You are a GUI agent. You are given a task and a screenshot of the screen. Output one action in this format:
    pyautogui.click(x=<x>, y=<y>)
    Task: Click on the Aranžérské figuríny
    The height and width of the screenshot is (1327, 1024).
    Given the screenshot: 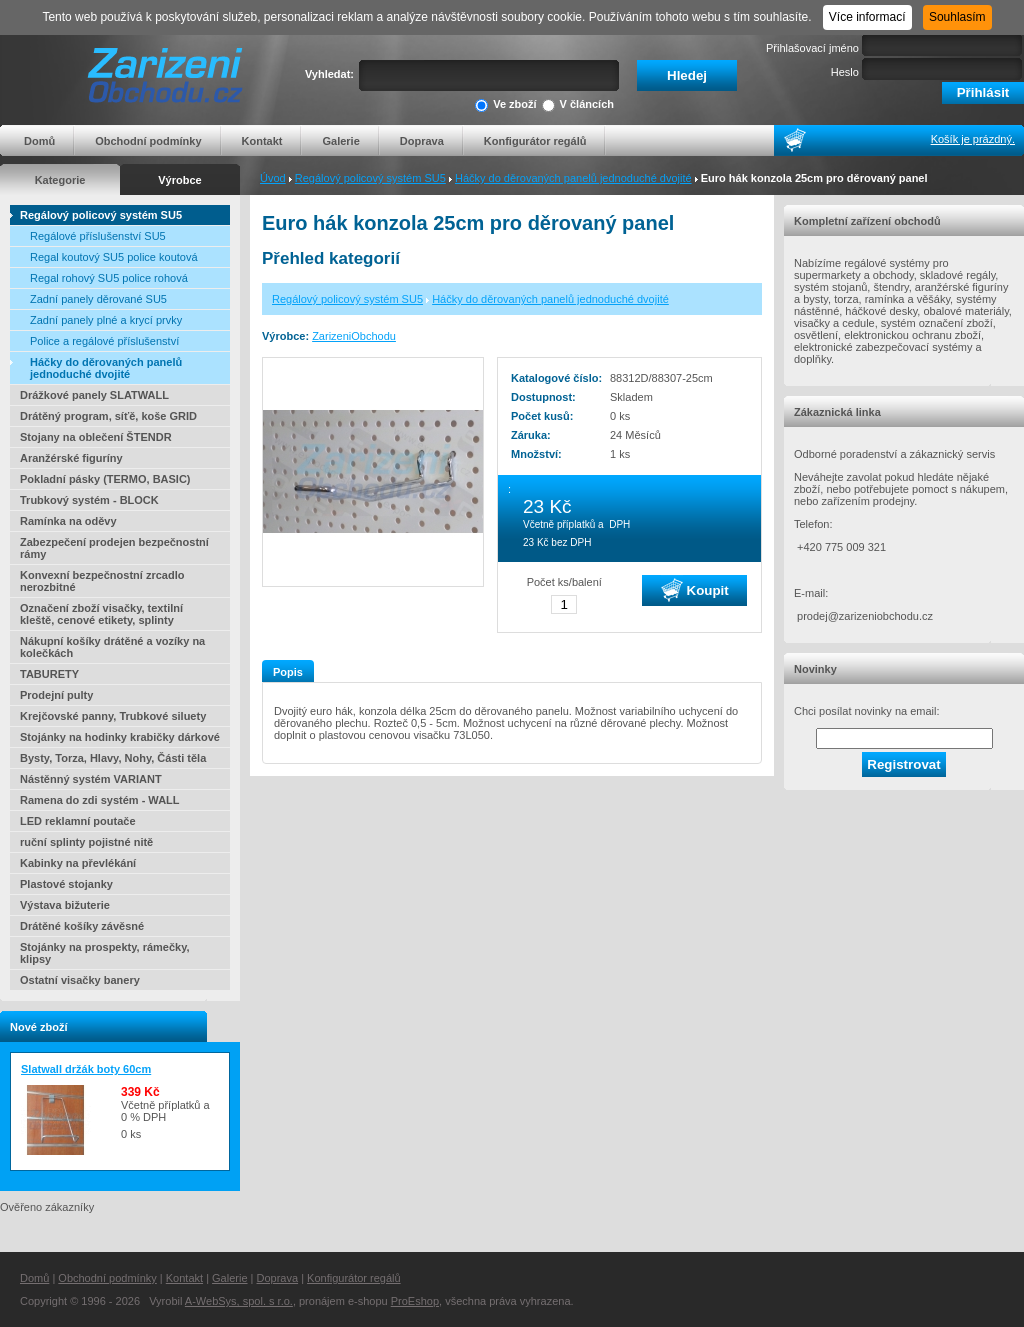 What is the action you would take?
    pyautogui.click(x=71, y=458)
    